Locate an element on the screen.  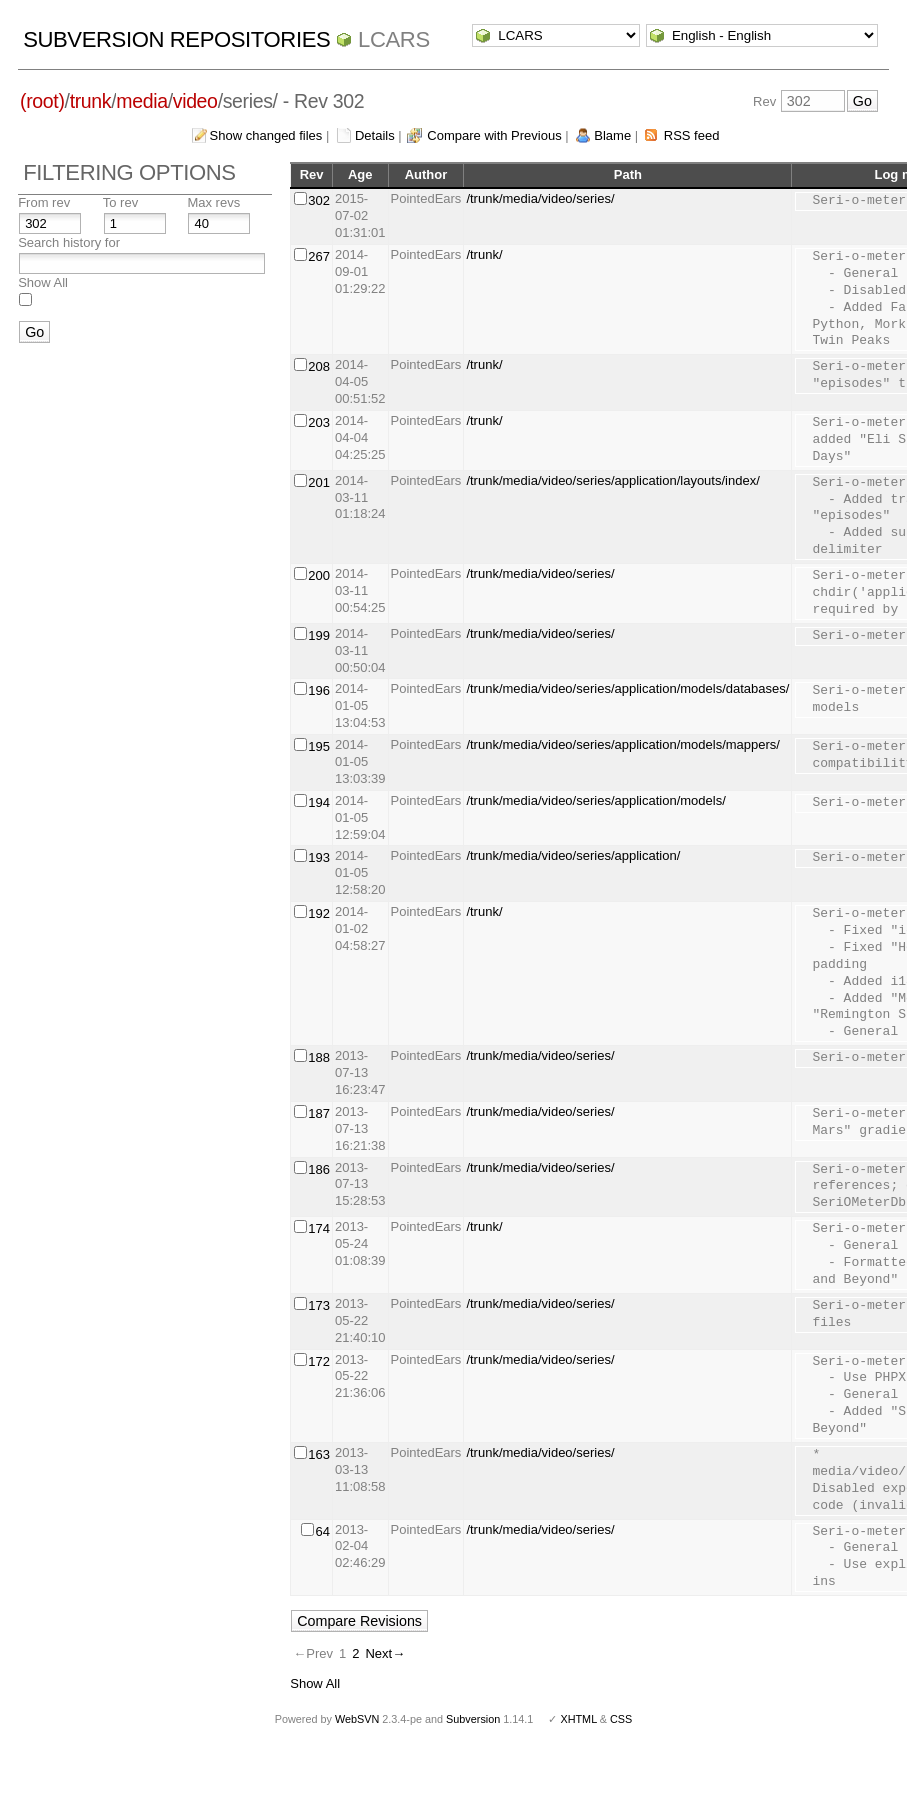
From rev is located at coordinates (44, 202).